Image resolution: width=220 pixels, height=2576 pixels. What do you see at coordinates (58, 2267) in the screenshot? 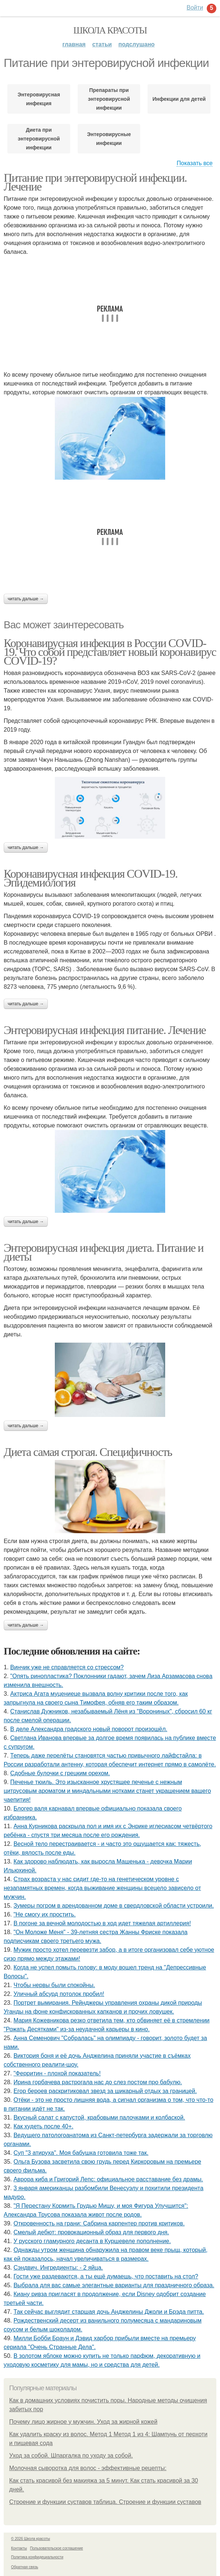
I see `Сэндвич. Ингредиенты: - 2 яйца.` at bounding box center [58, 2267].